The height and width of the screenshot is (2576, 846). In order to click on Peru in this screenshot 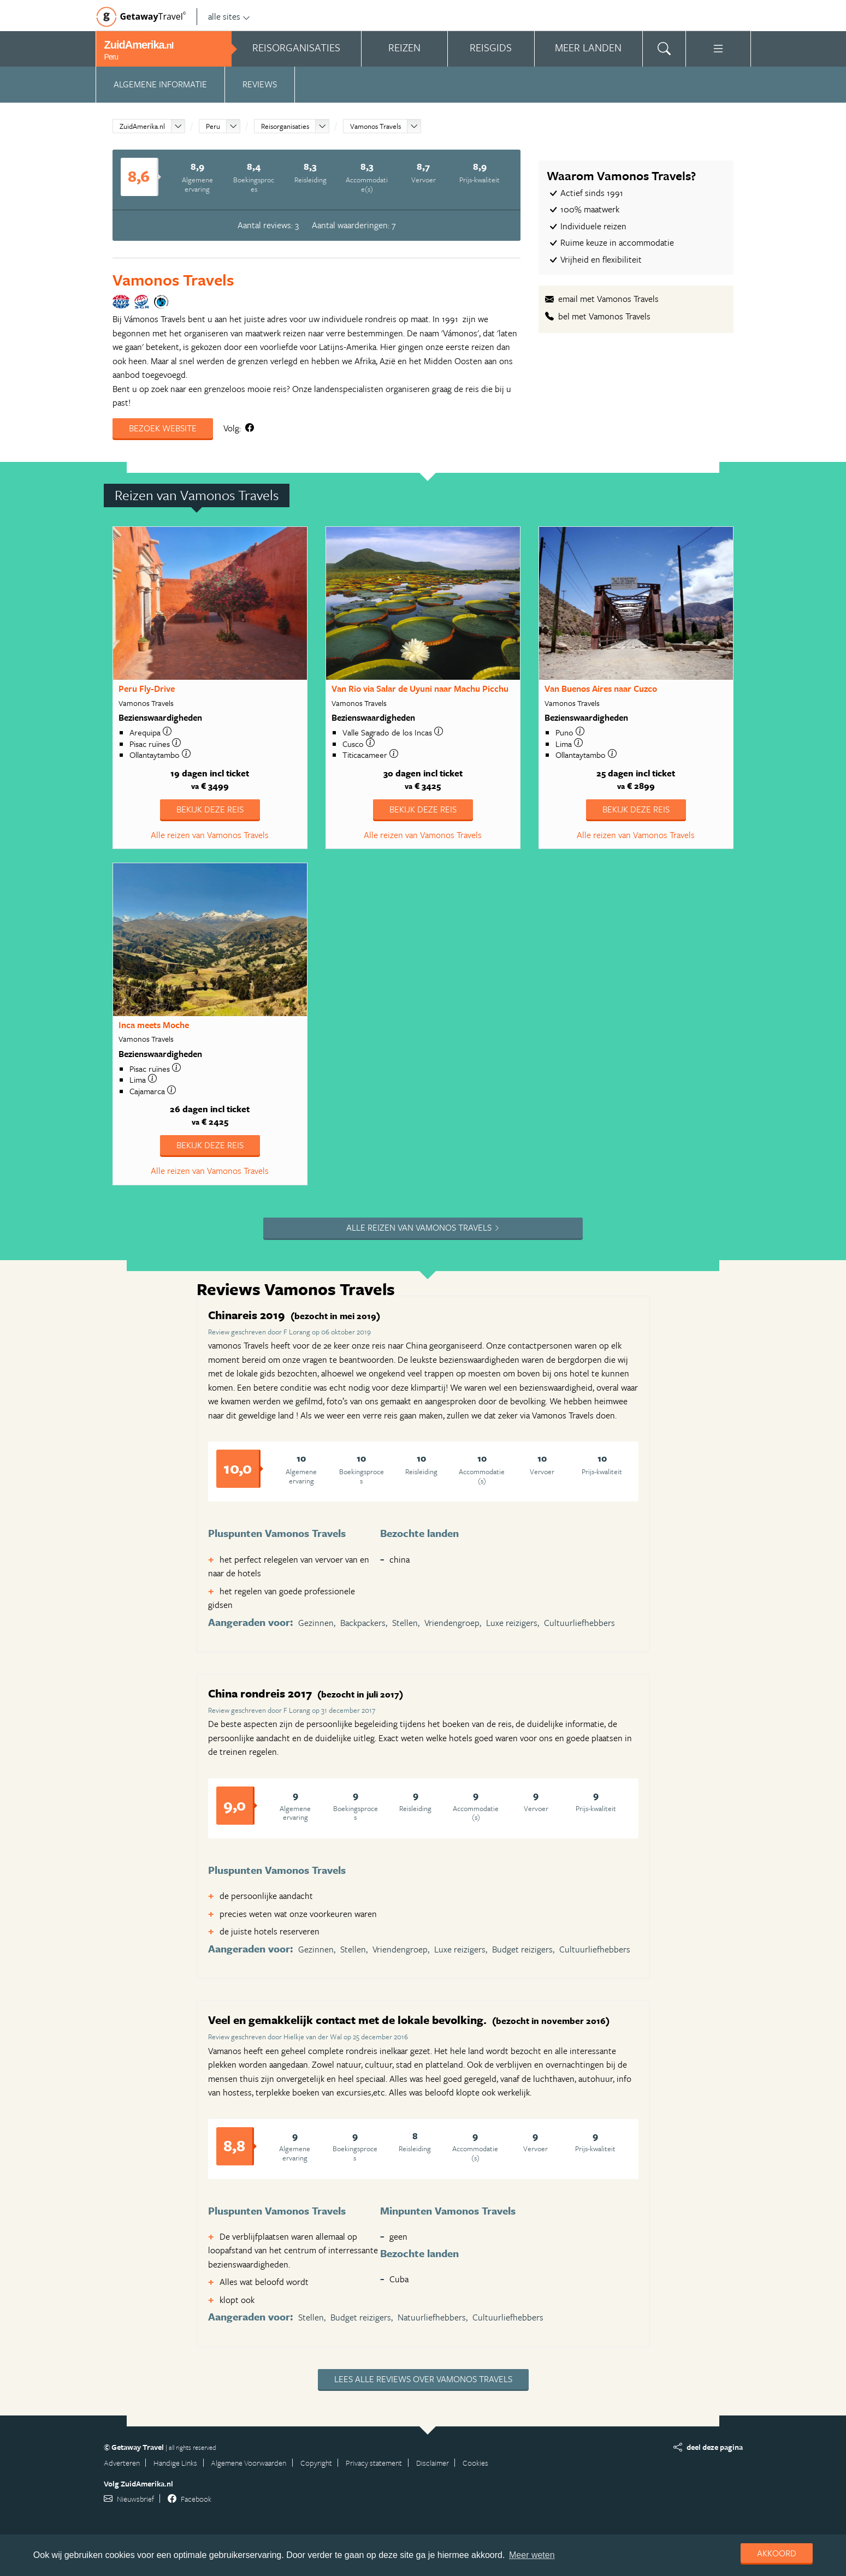, I will do `click(213, 126)`.